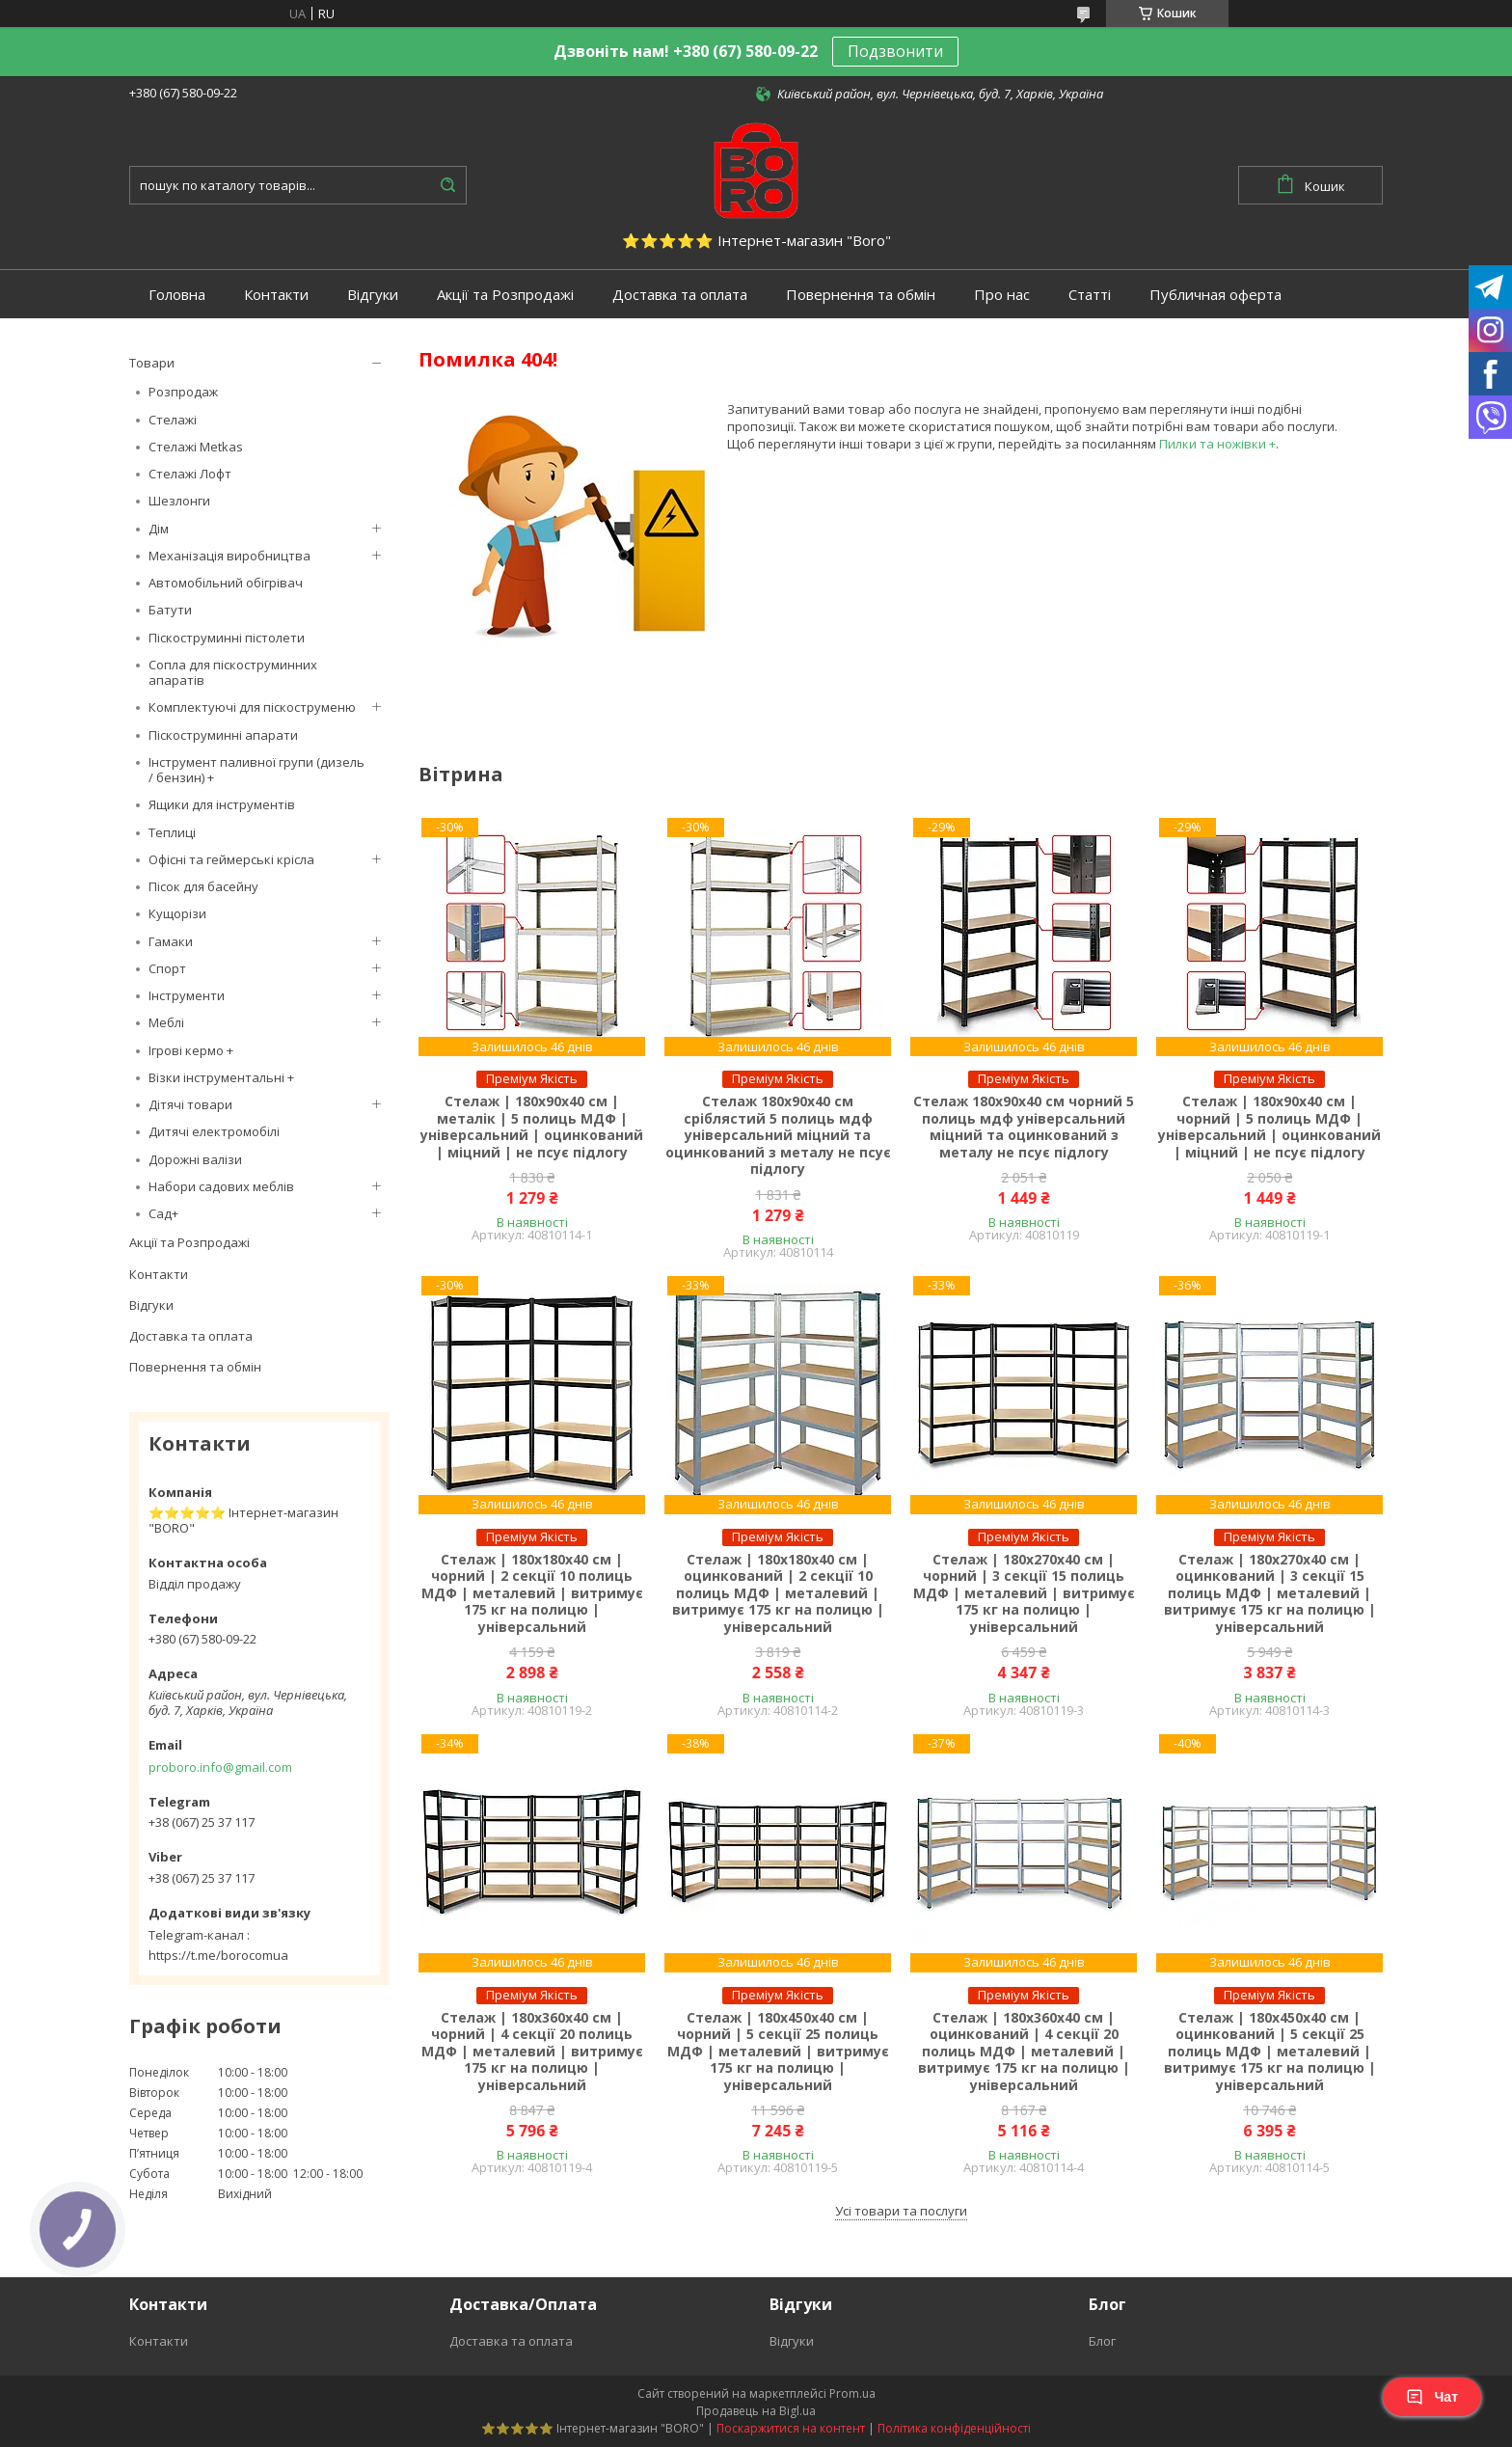  What do you see at coordinates (860, 294) in the screenshot?
I see `Повернення та обмін` at bounding box center [860, 294].